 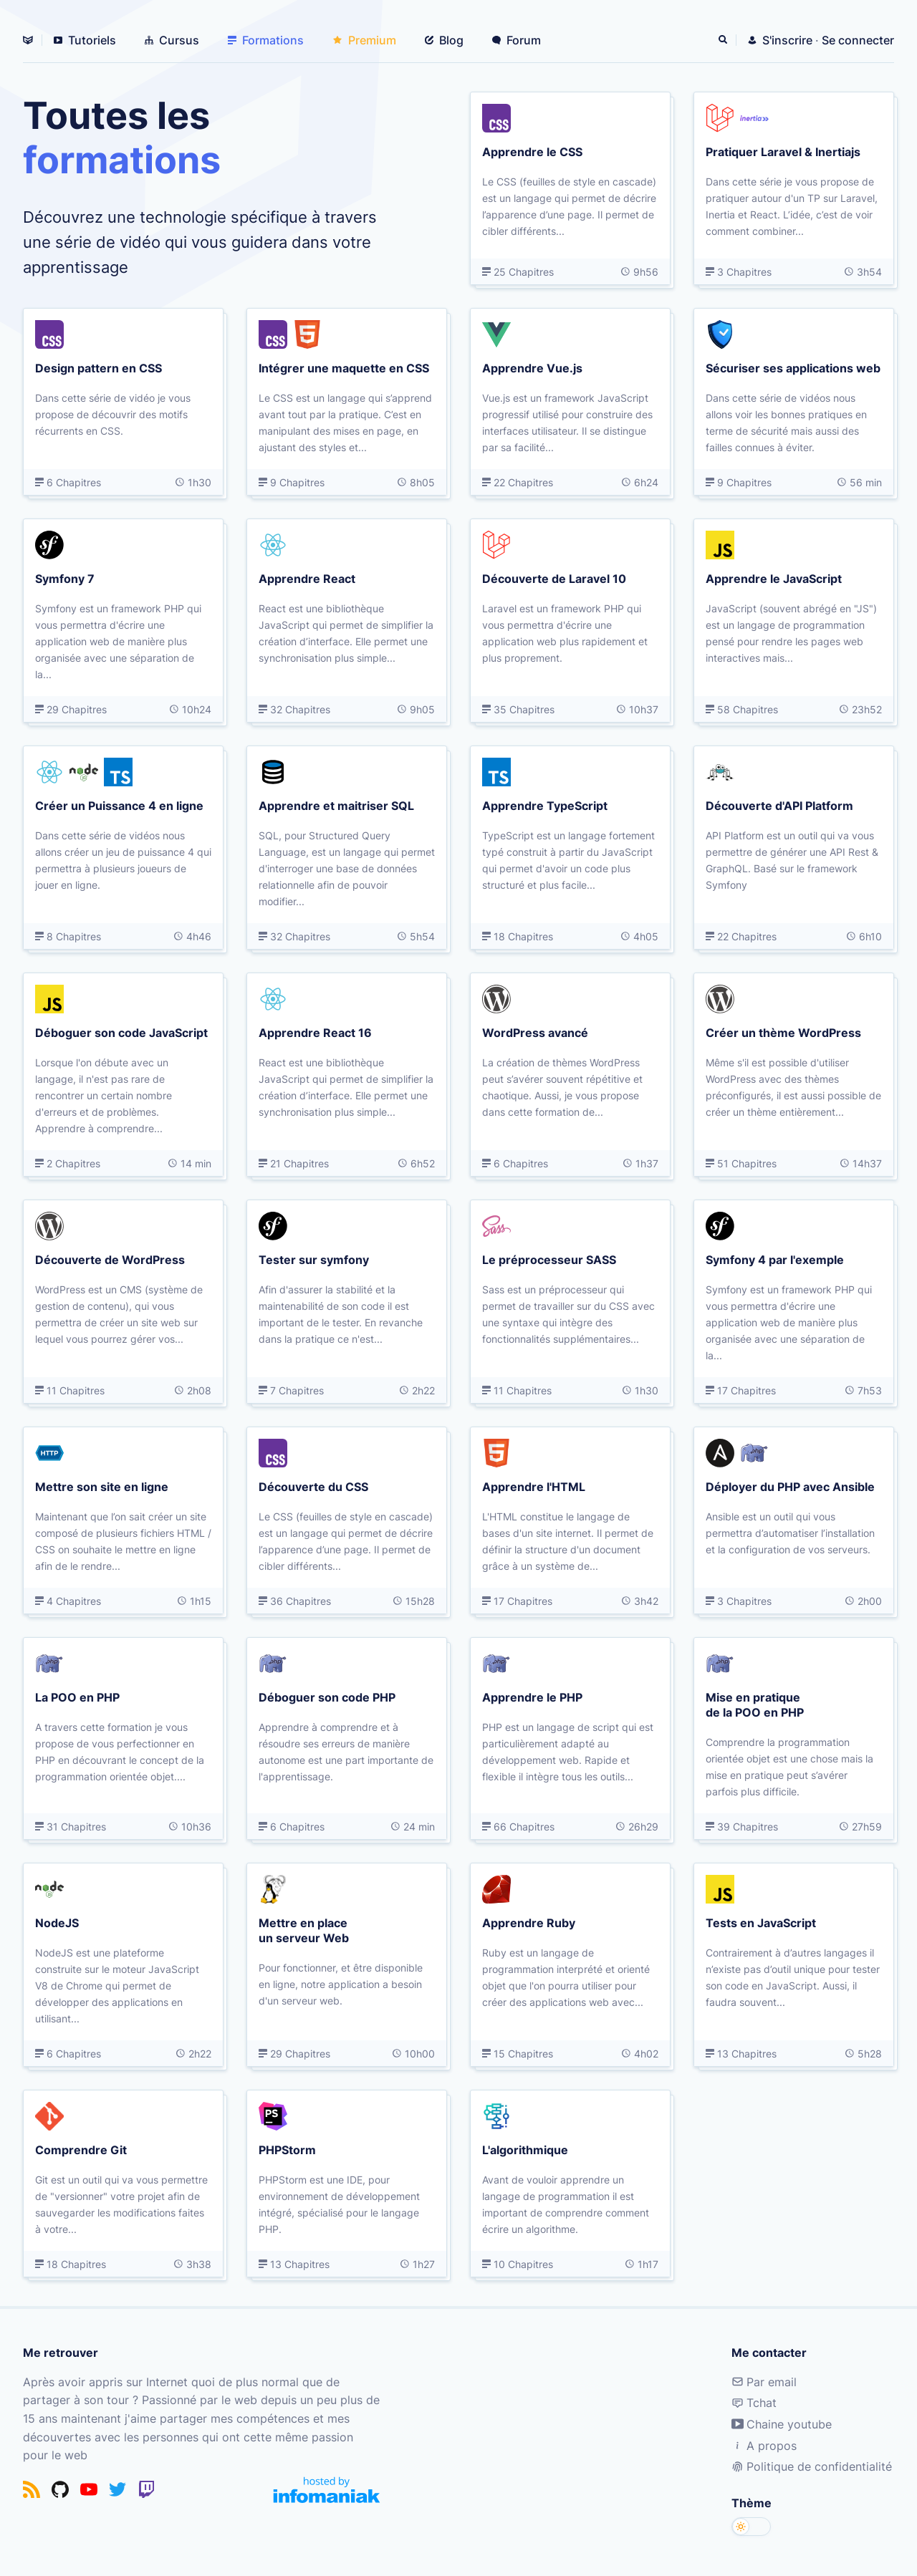 What do you see at coordinates (344, 367) in the screenshot?
I see `Intégrer une maquette en CSS` at bounding box center [344, 367].